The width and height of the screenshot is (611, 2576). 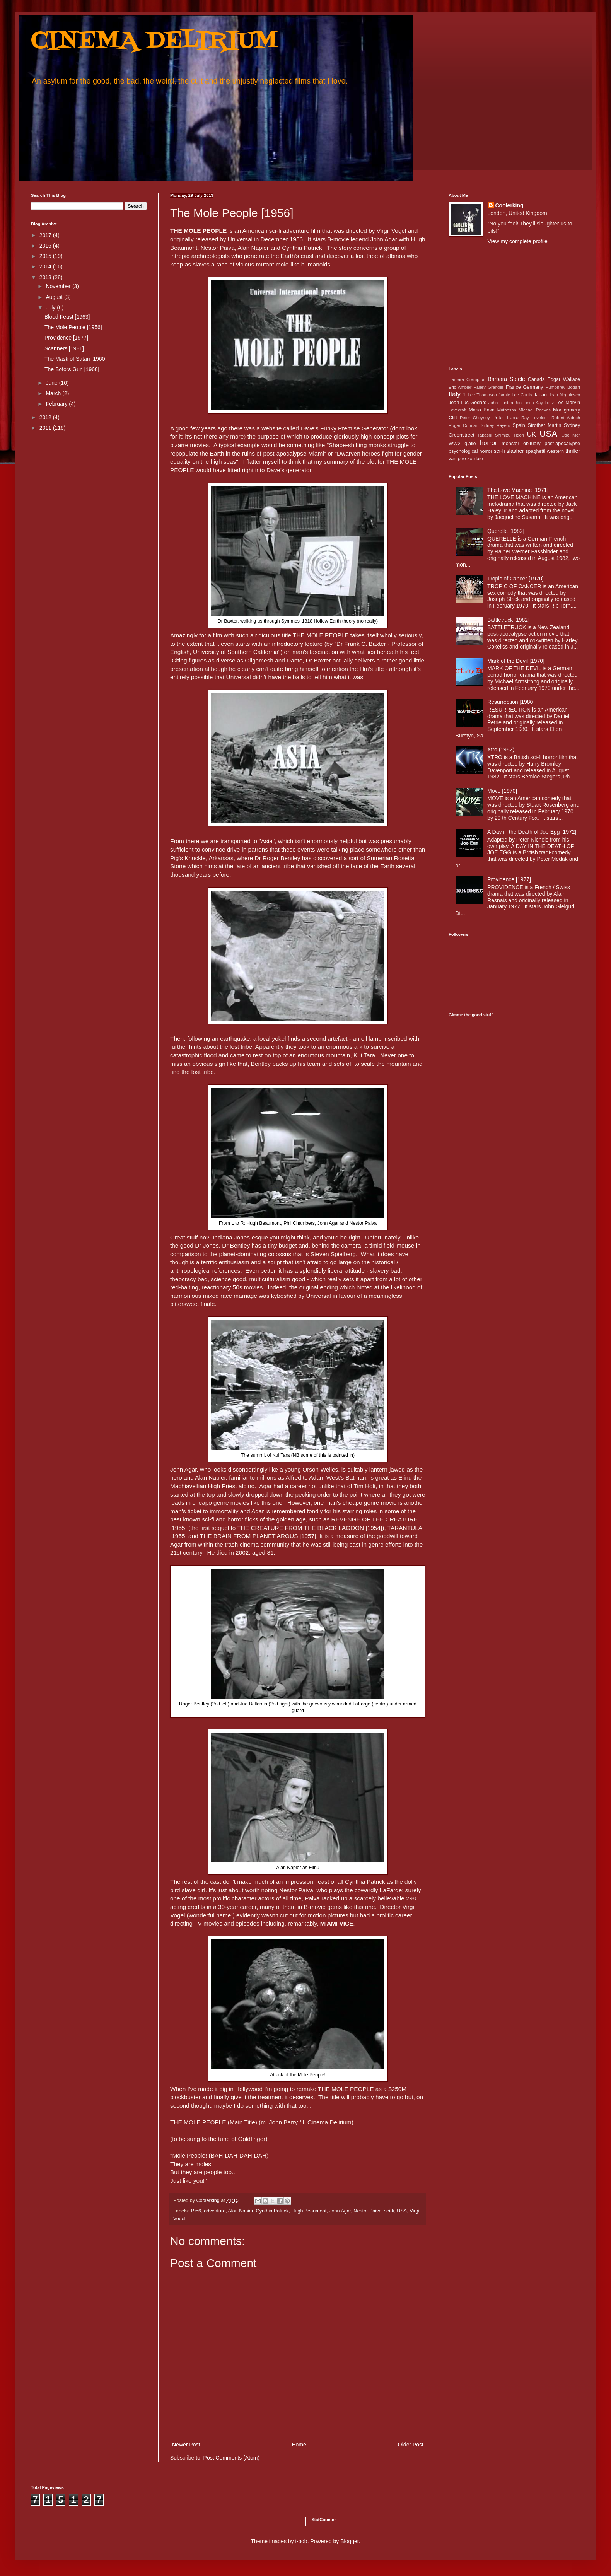 I want to click on Kay Lenz, so click(x=545, y=402).